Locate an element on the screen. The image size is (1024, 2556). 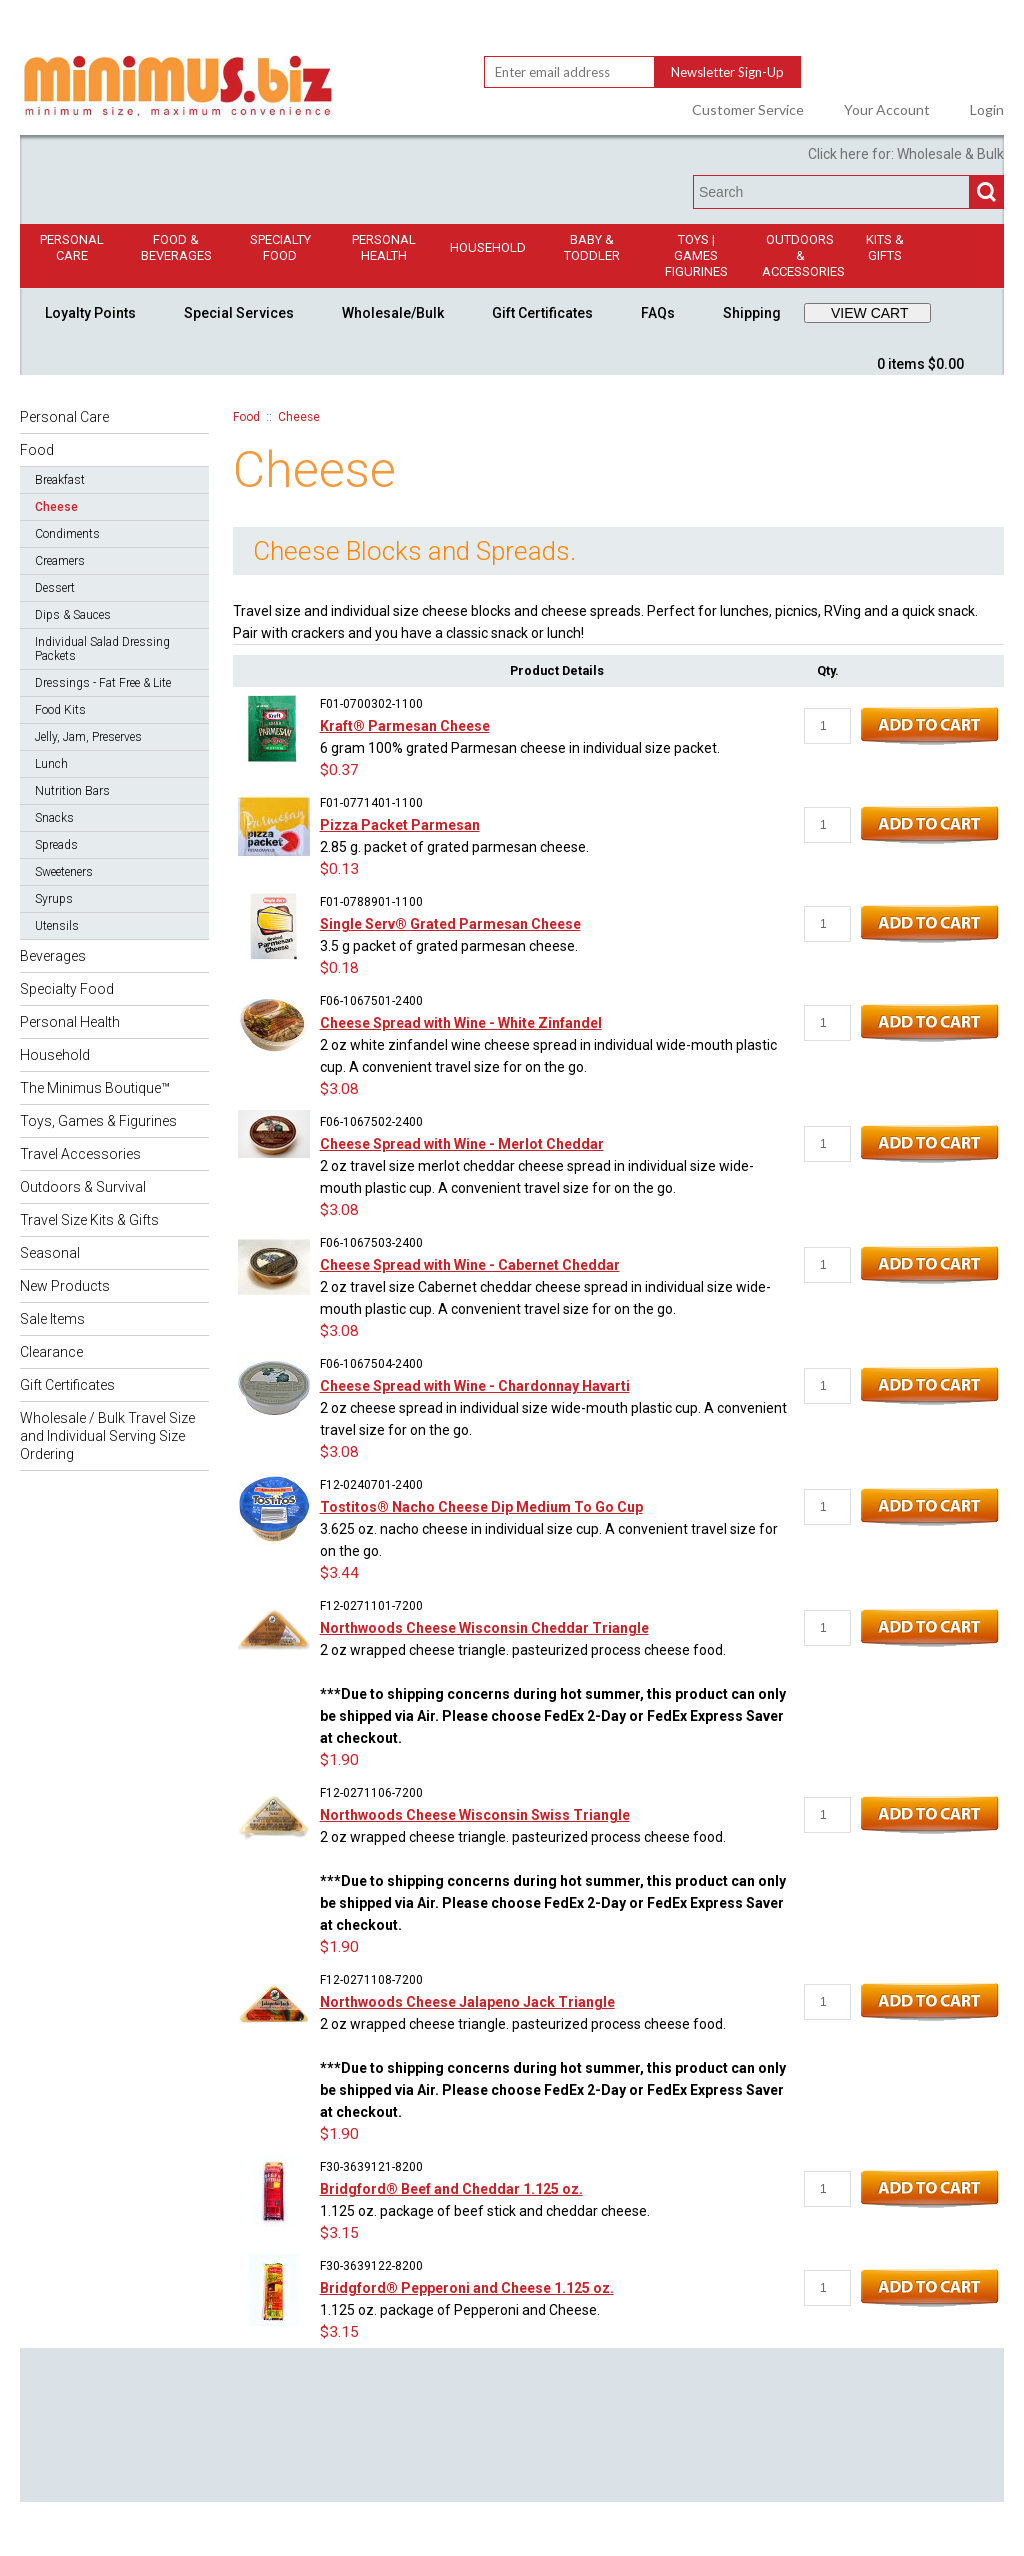
Wholesale / Bulk Travel Size and Individual Serving Size Ordering is located at coordinates (107, 1436).